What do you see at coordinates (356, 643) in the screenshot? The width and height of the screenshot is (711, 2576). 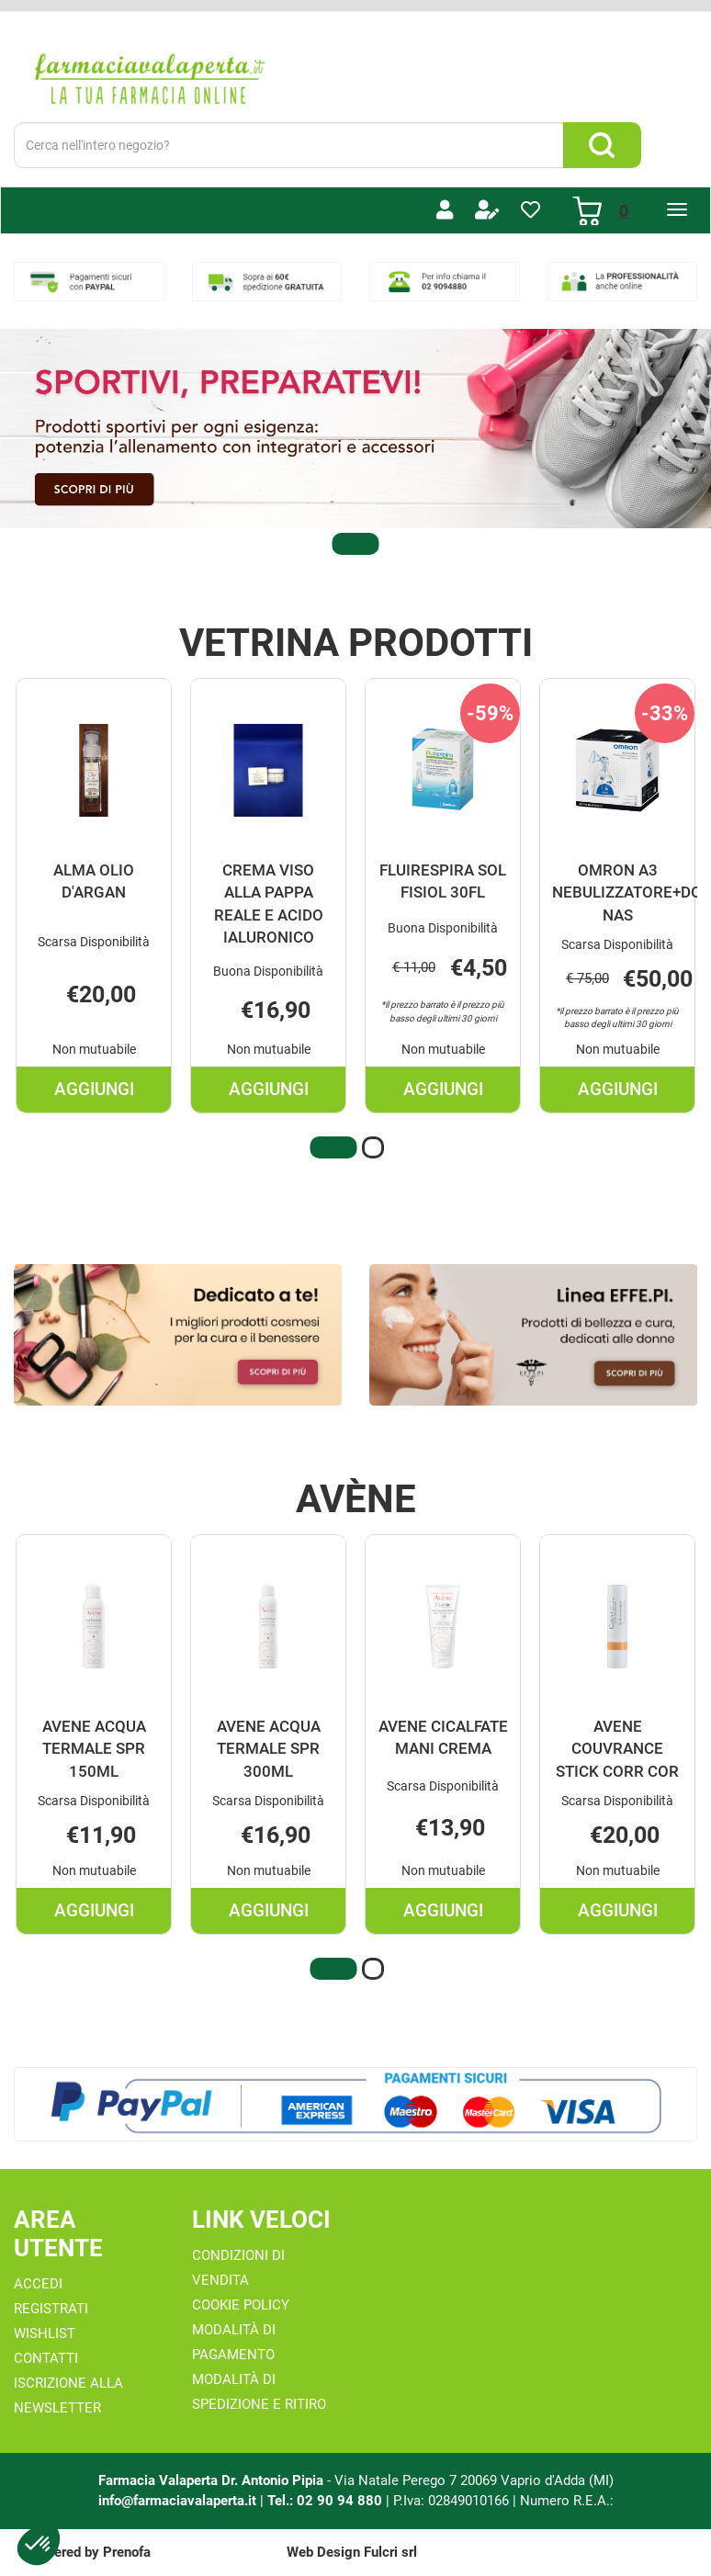 I see `Vetrina Prodotti` at bounding box center [356, 643].